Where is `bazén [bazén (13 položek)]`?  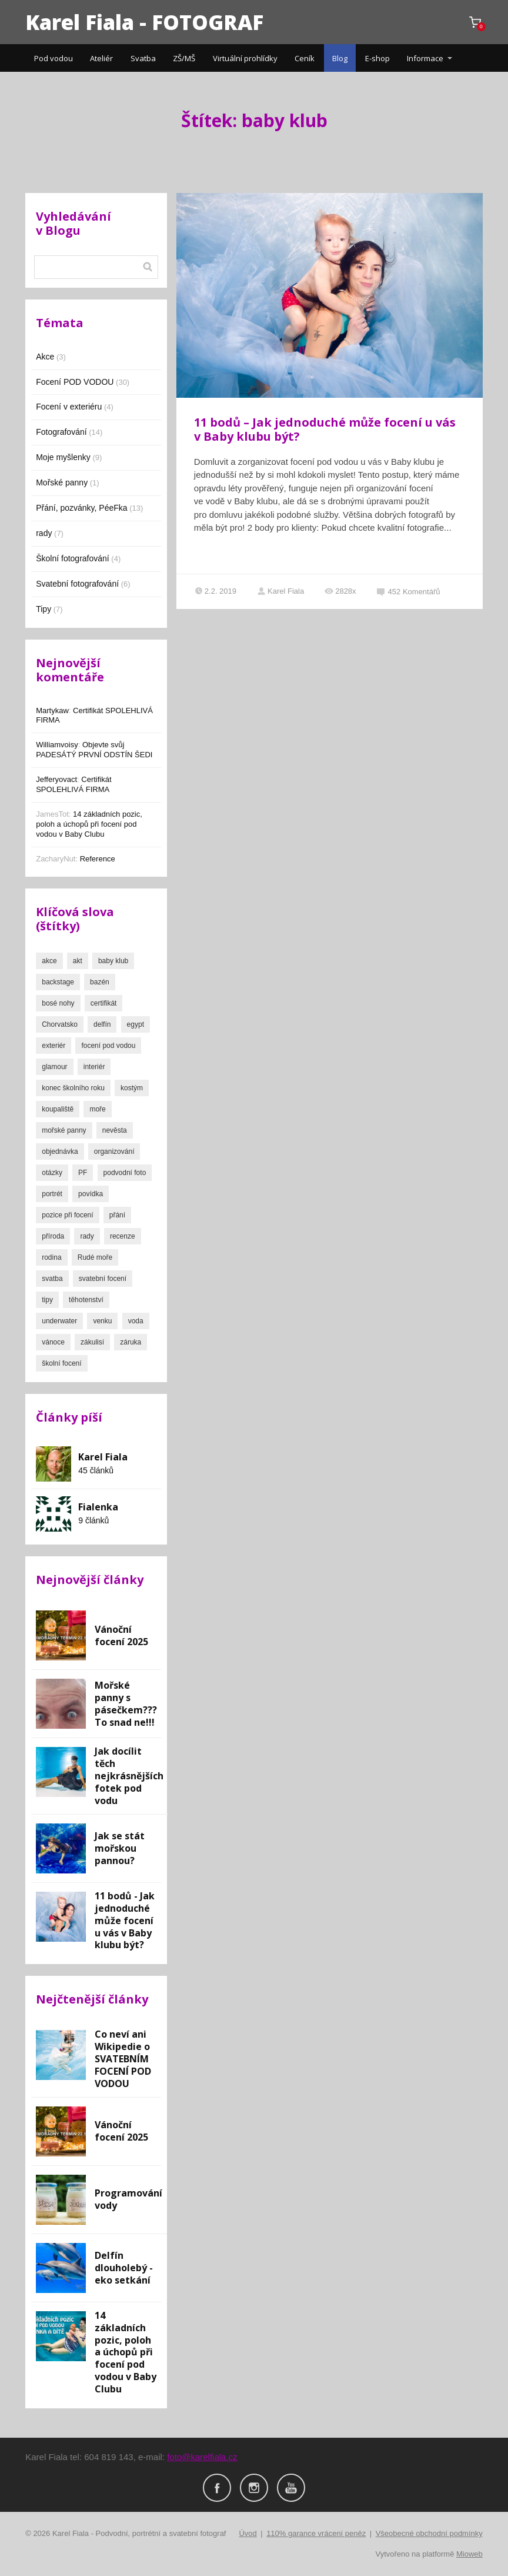
bazén [bazén (13 položek)] is located at coordinates (99, 982).